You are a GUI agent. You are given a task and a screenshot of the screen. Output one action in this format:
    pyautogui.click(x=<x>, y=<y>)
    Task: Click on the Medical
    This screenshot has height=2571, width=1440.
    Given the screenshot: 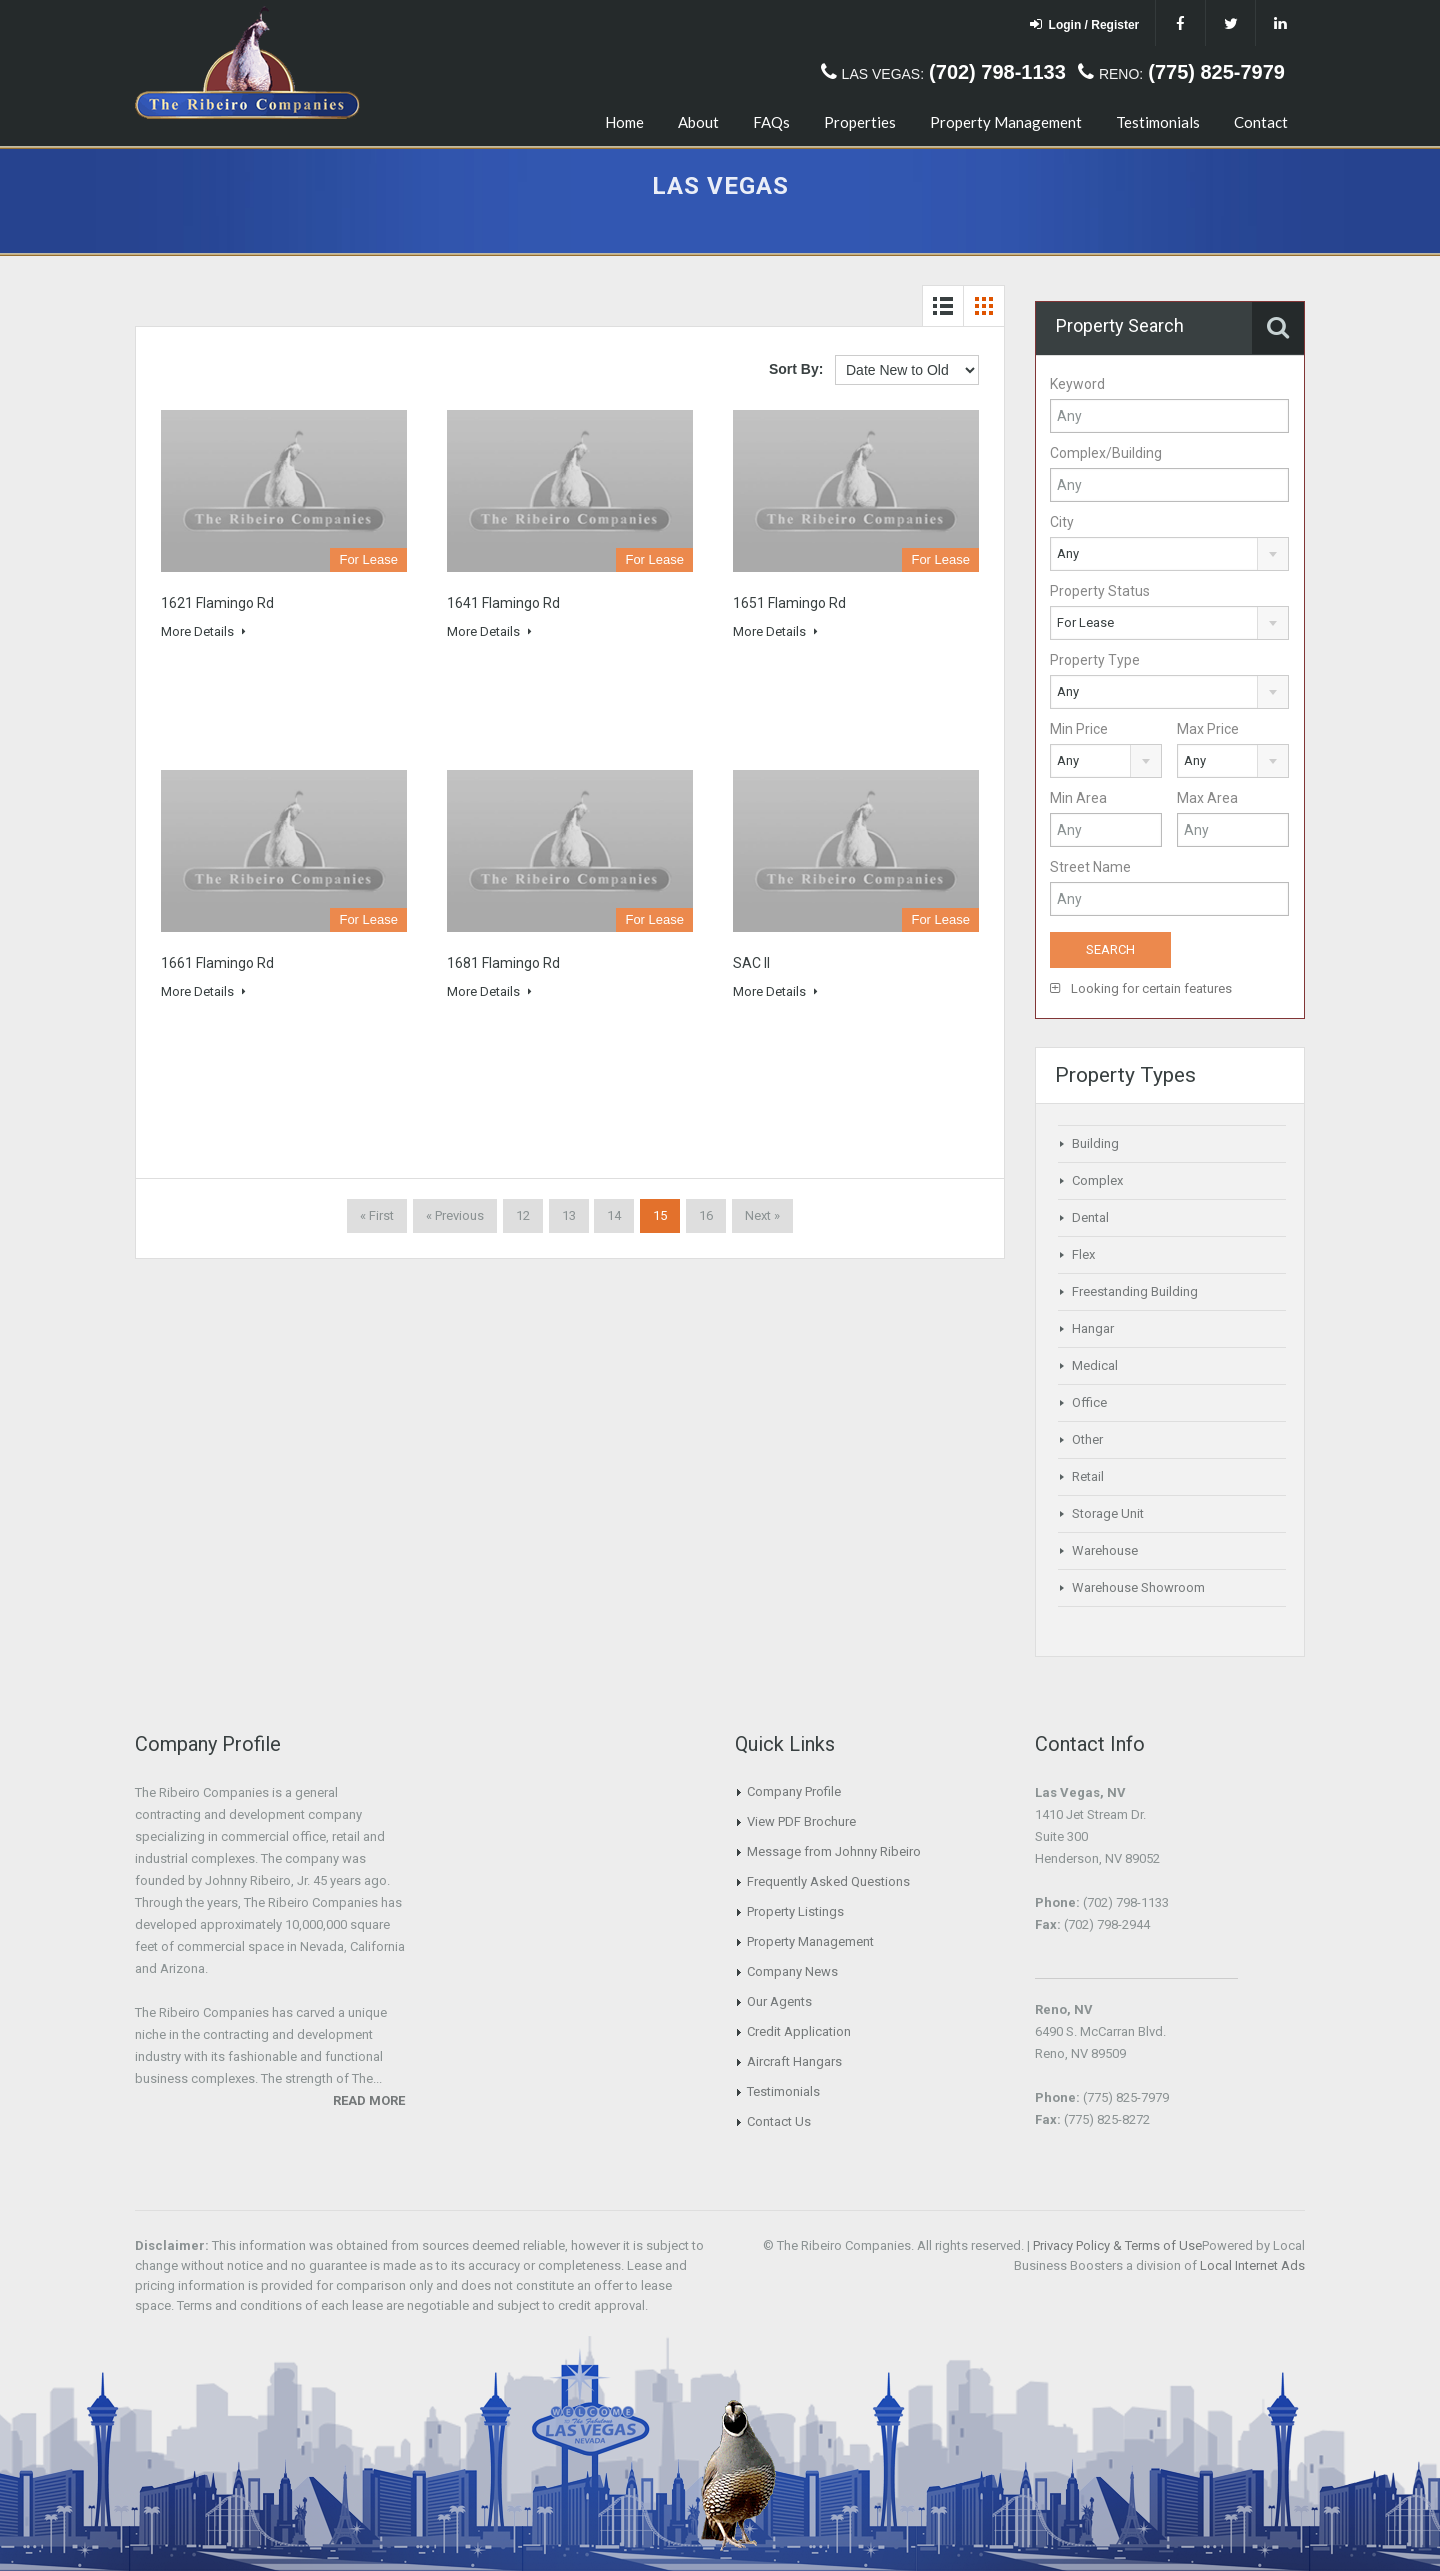 What is the action you would take?
    pyautogui.click(x=1095, y=1365)
    